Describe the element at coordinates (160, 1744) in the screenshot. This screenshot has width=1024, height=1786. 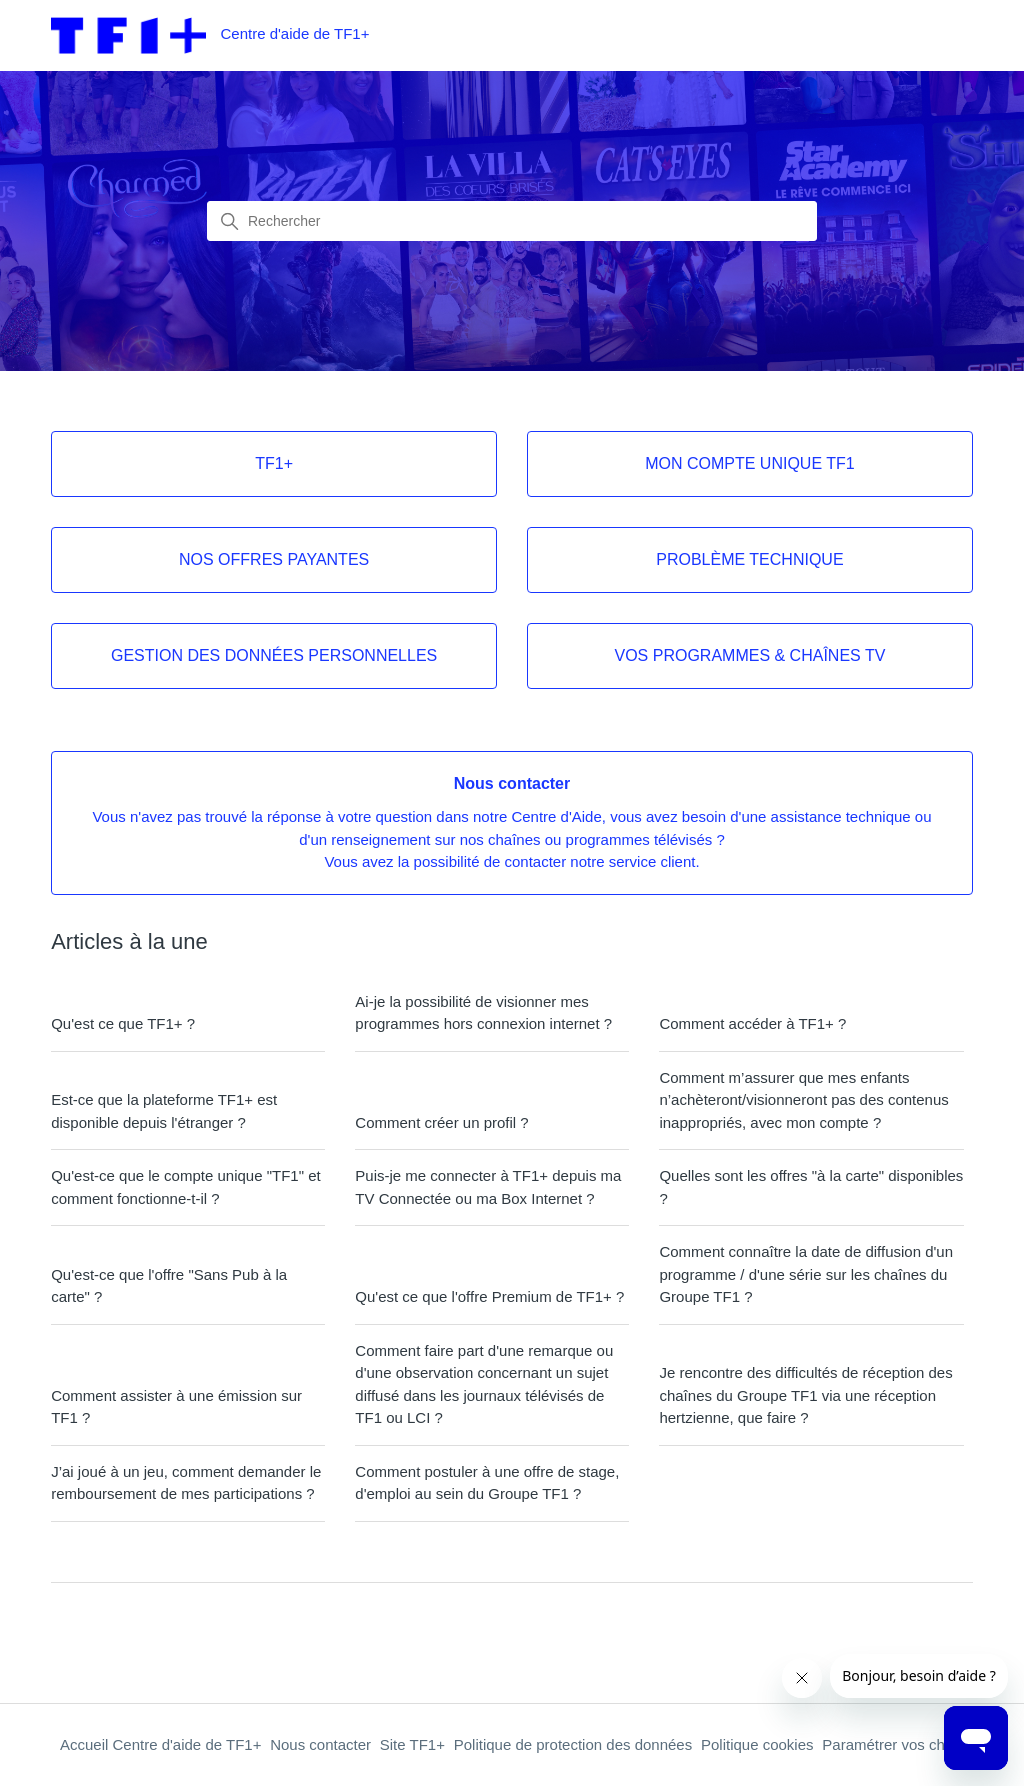
I see `Accueil Centre d'aide de TF1+ [Retour à l'accueil du centre d'aide de TF1+]` at that location.